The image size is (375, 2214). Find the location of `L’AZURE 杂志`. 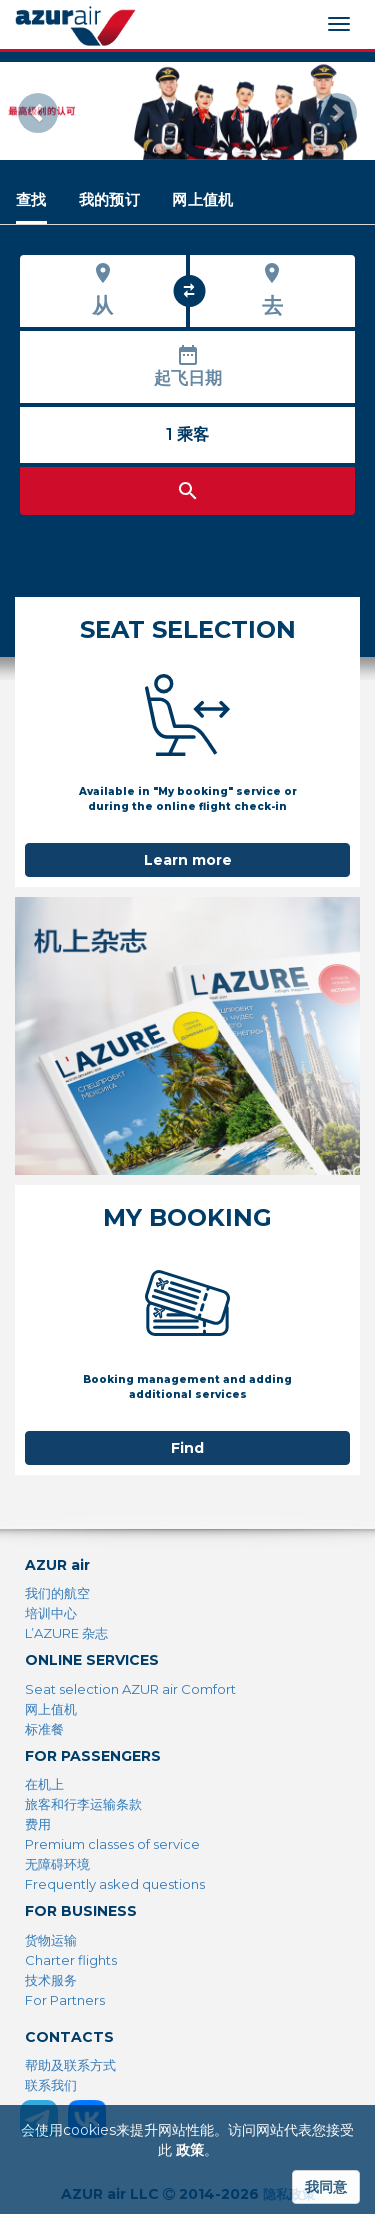

L’AZURE 杂志 is located at coordinates (66, 1633).